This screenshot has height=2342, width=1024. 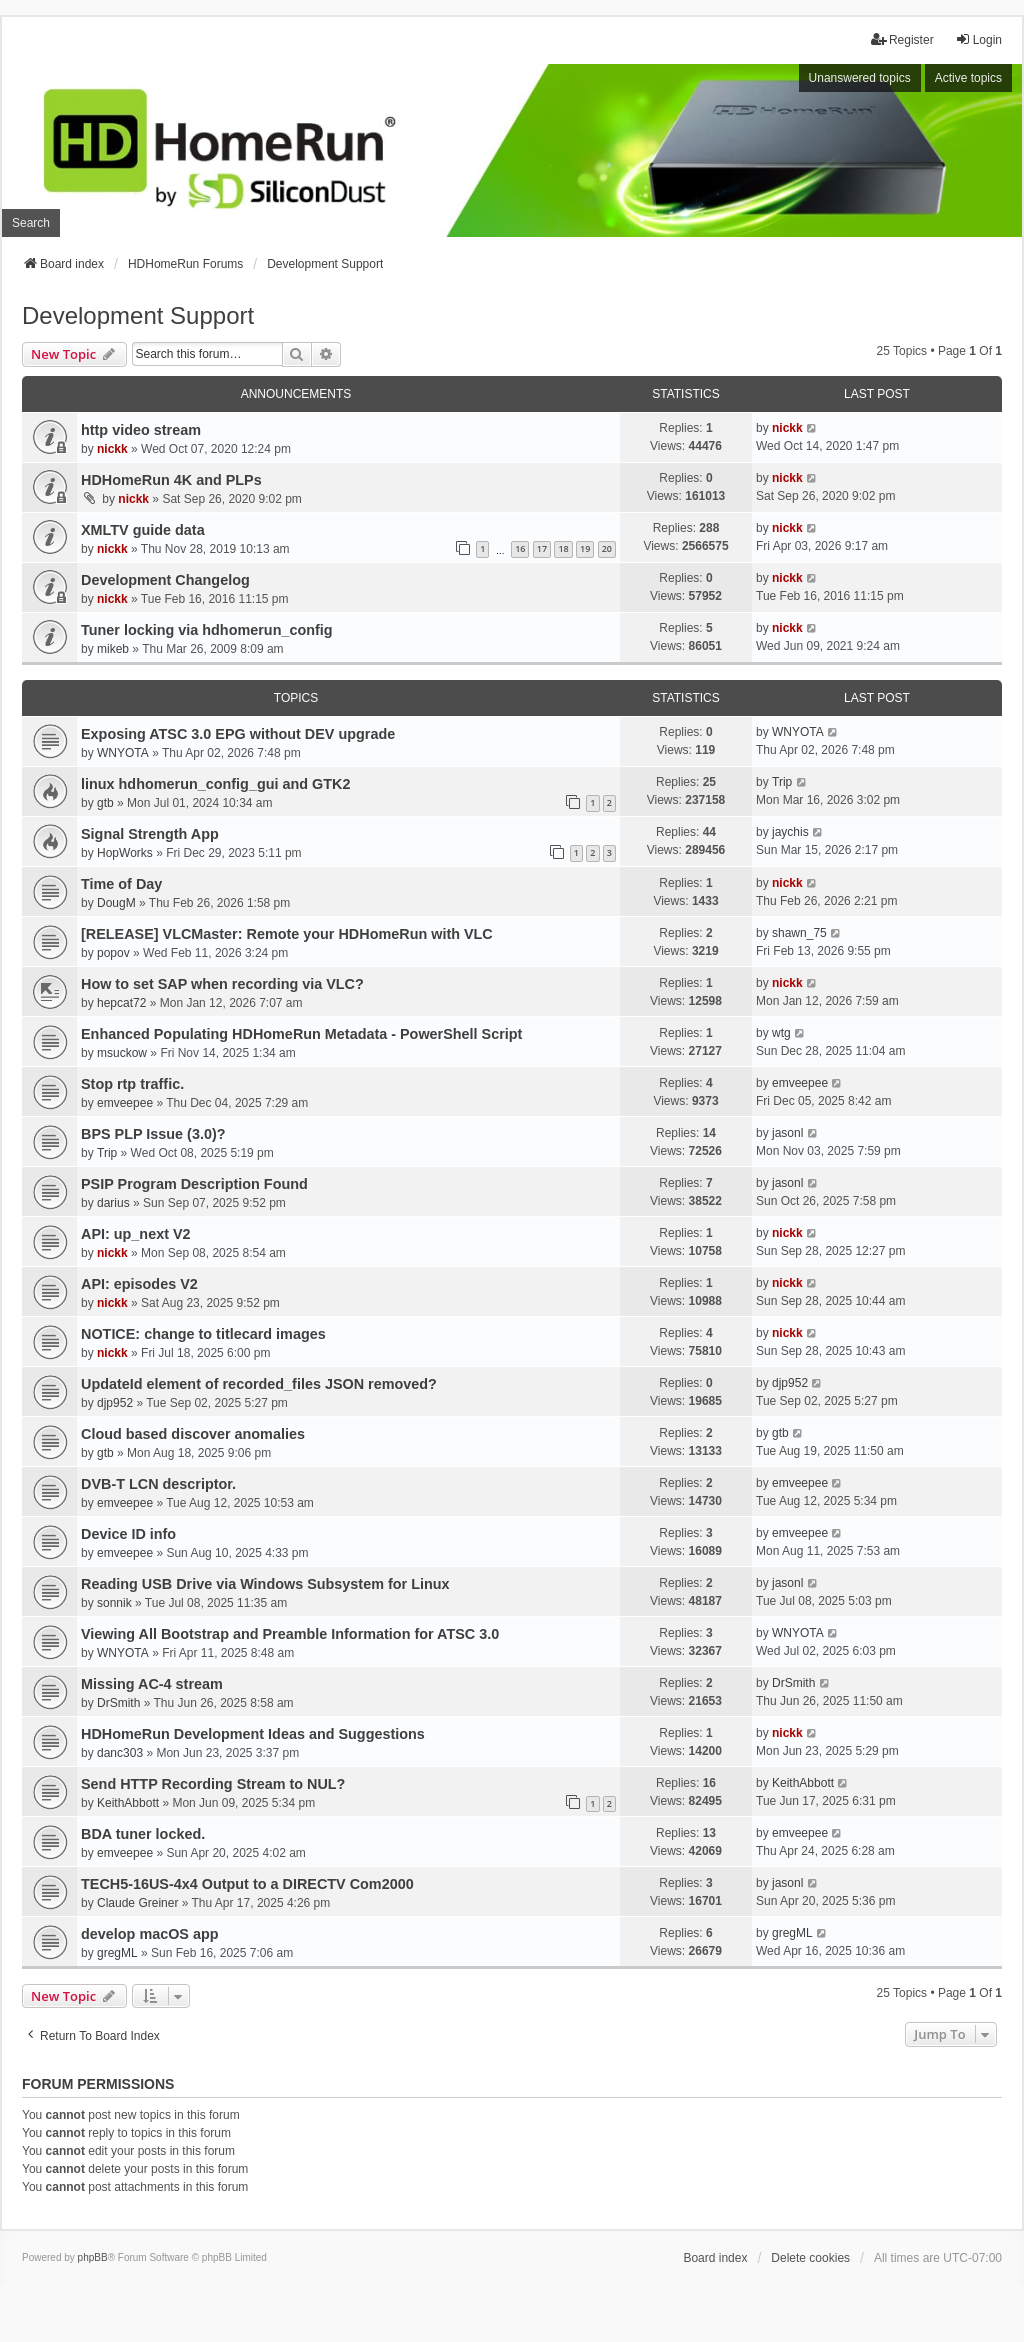 I want to click on develop macOS app, so click(x=150, y=1934).